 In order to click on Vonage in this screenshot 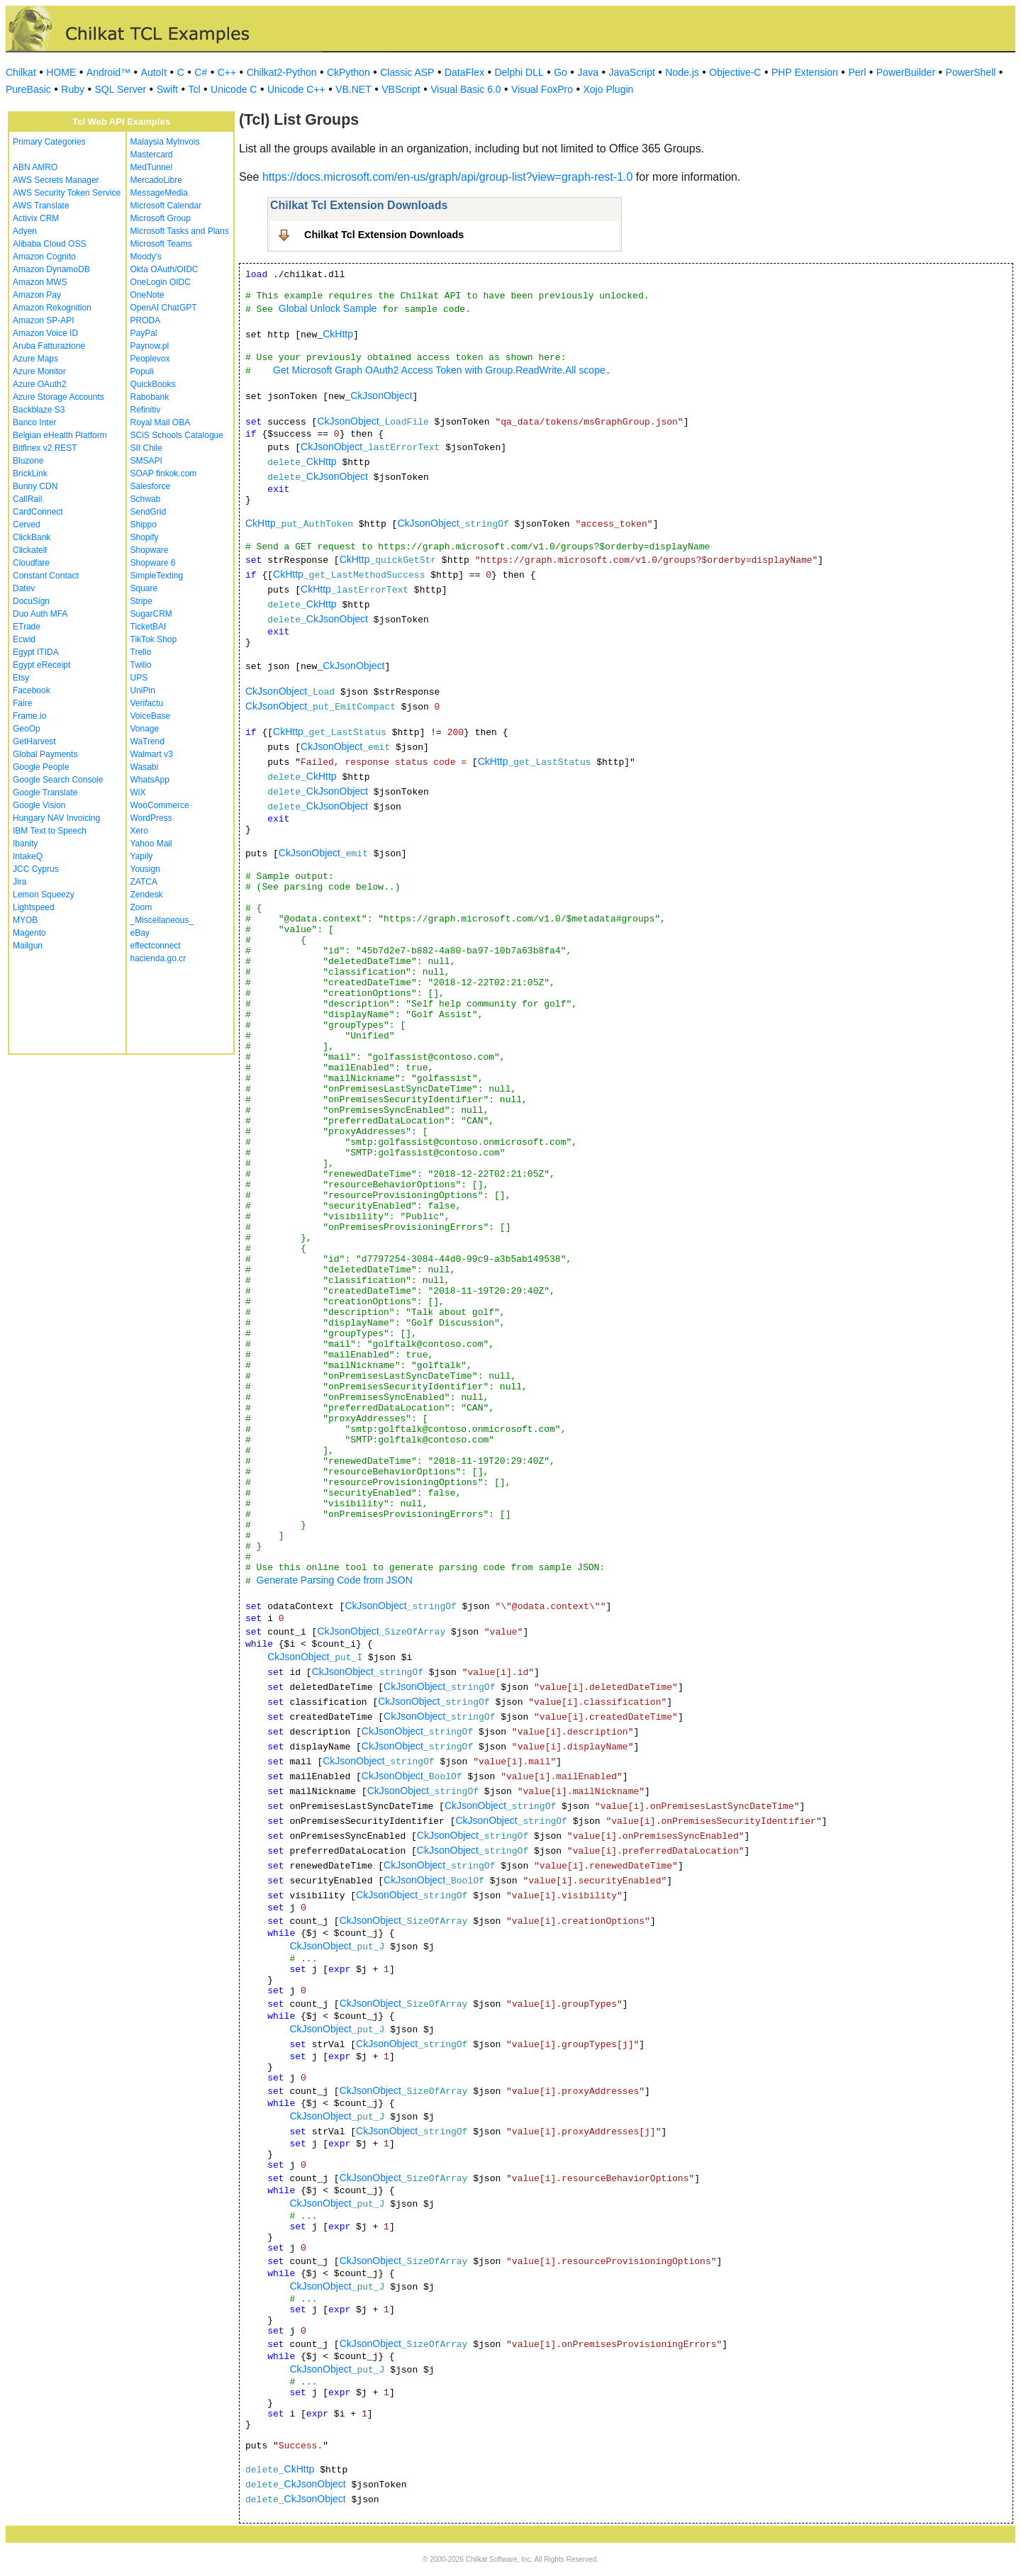, I will do `click(145, 729)`.